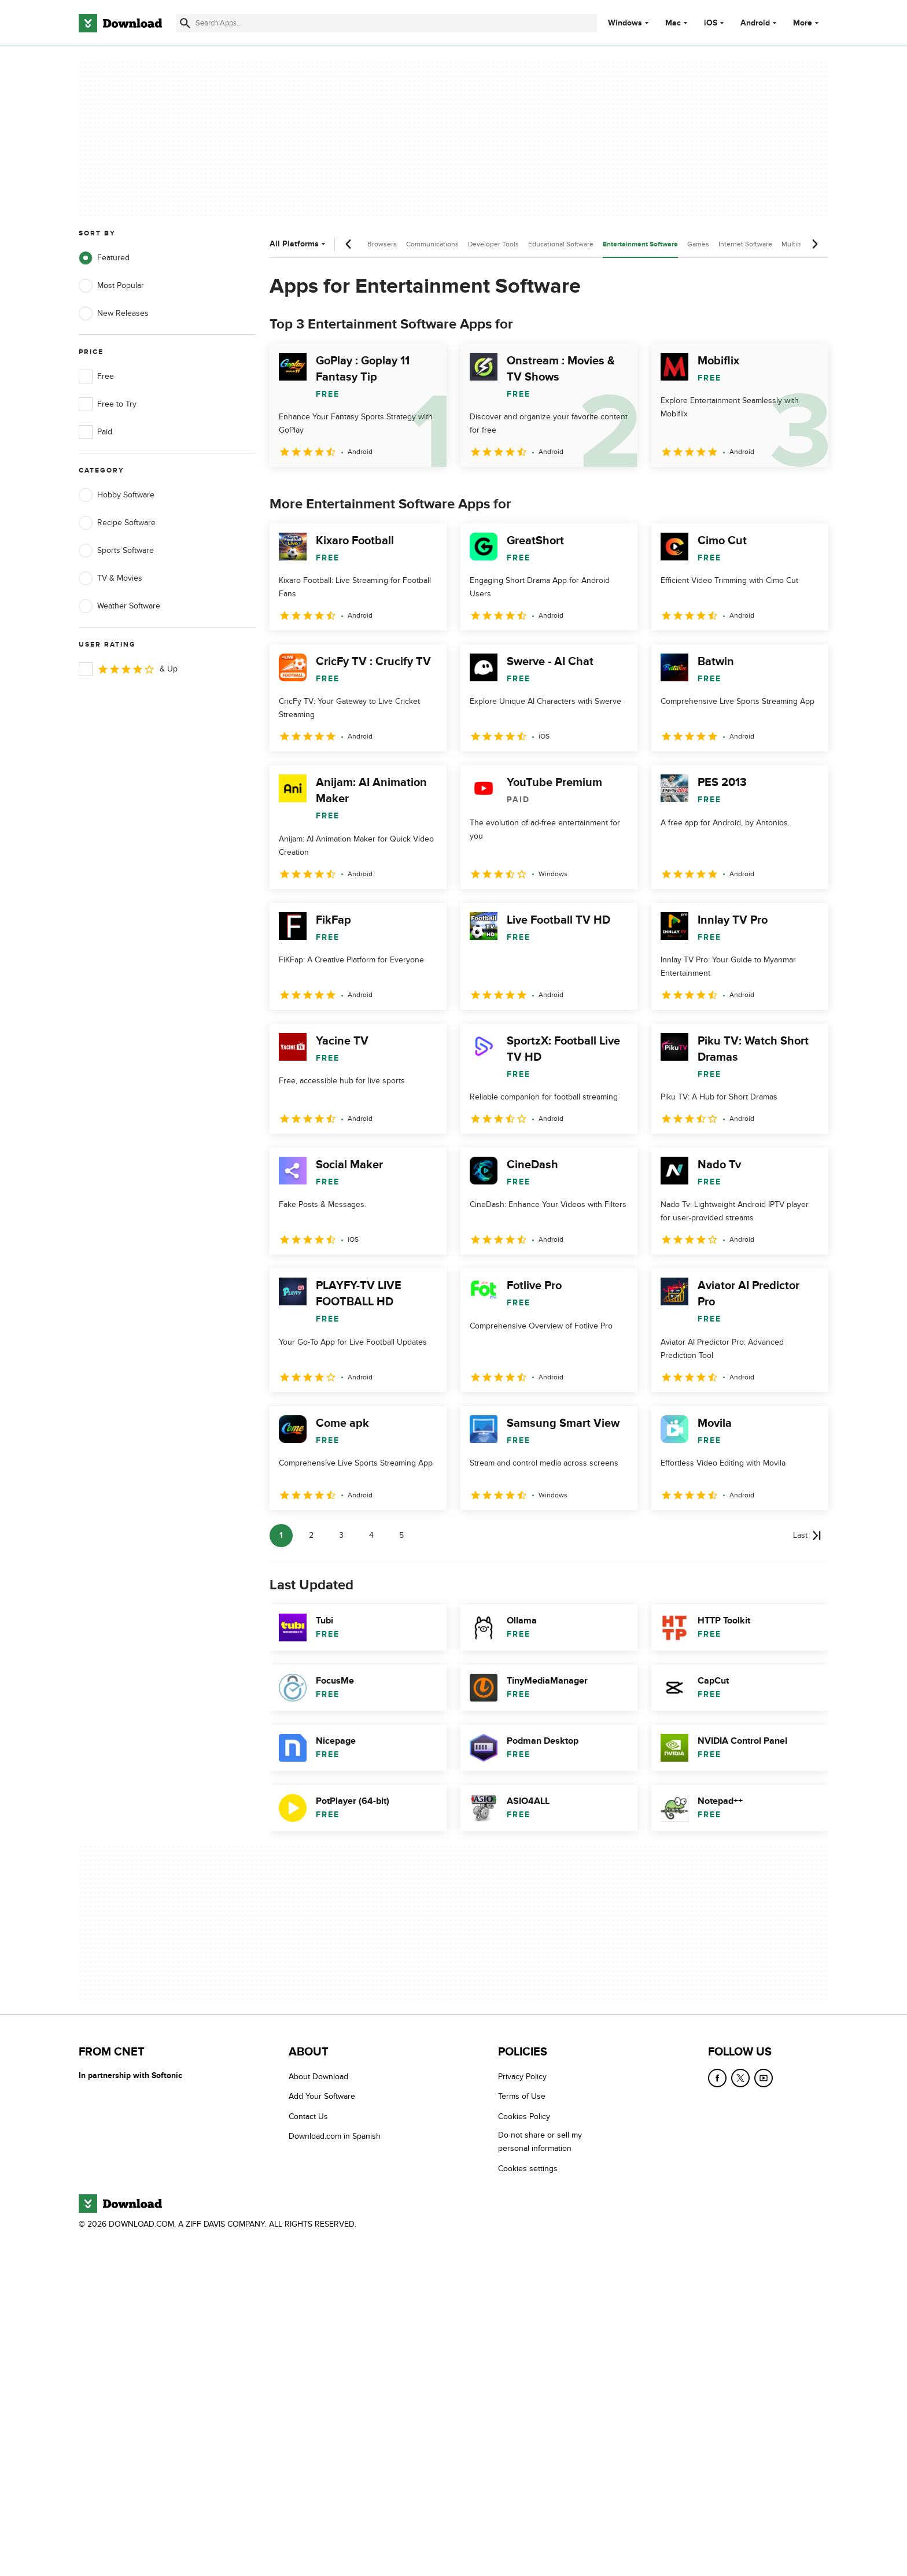 Image resolution: width=907 pixels, height=2576 pixels. What do you see at coordinates (116, 495) in the screenshot?
I see `Hobby Software` at bounding box center [116, 495].